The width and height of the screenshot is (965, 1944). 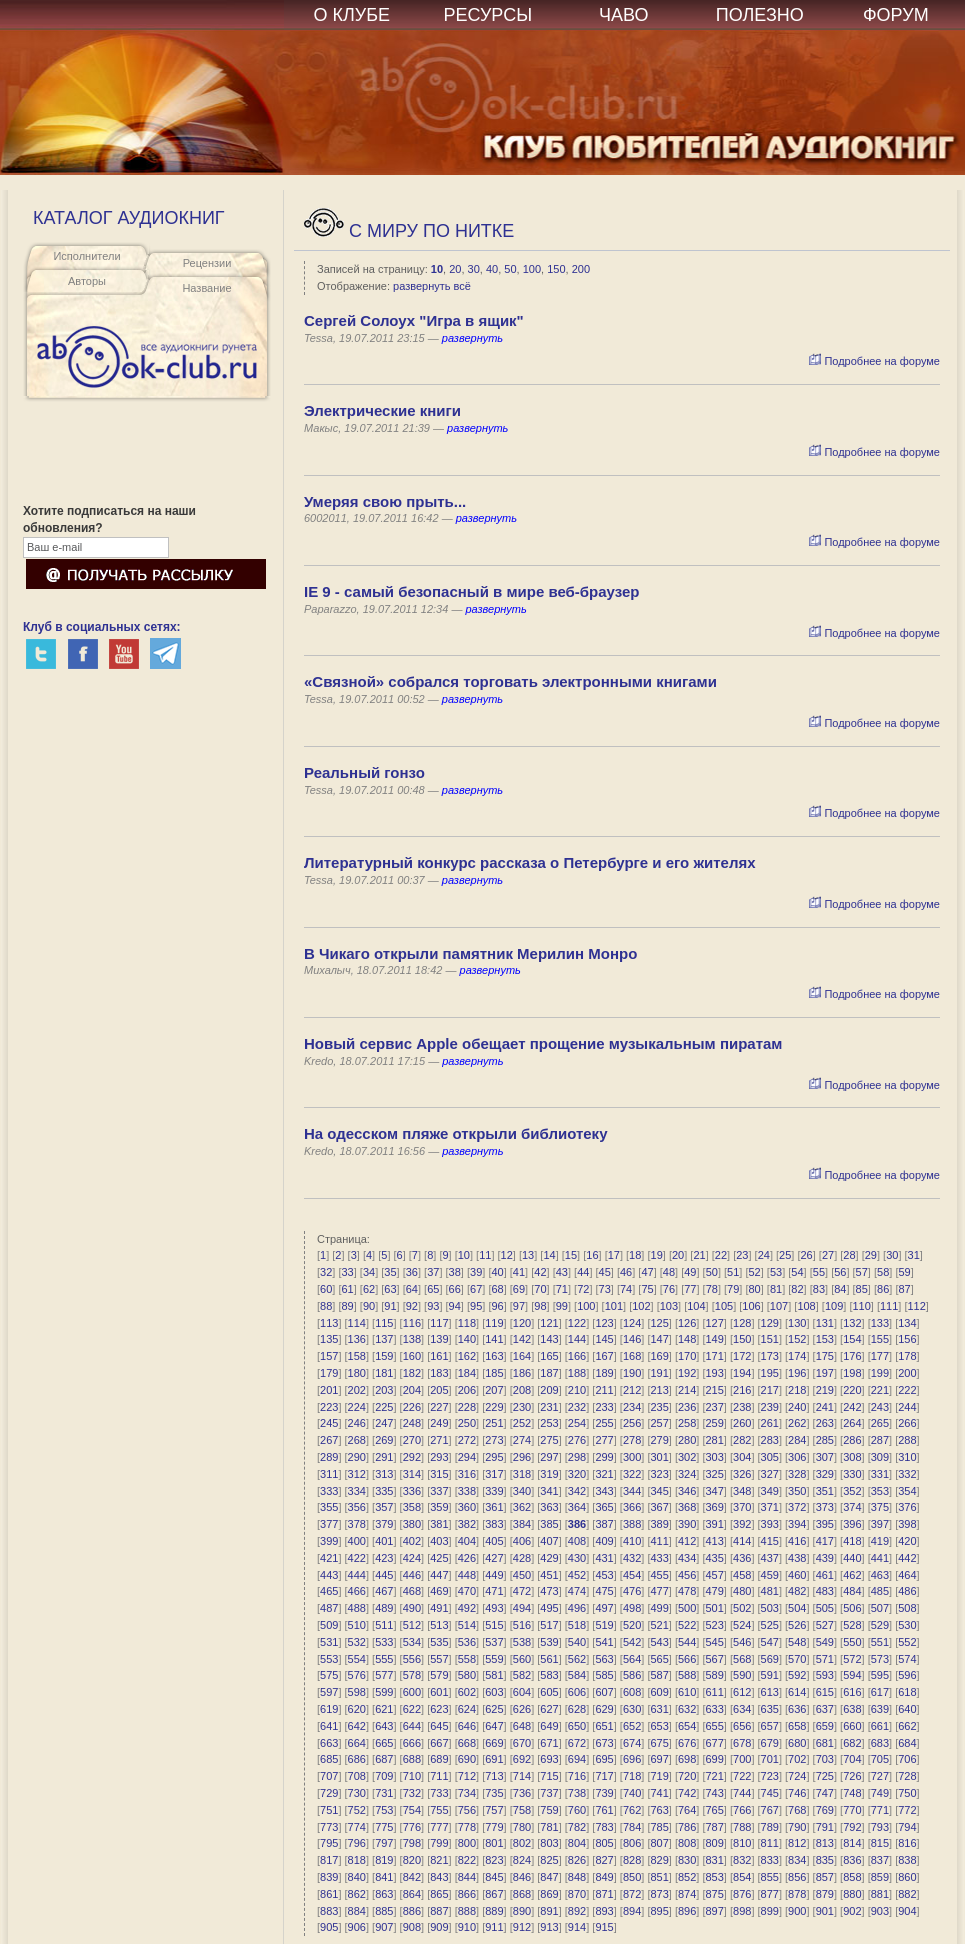 I want to click on 646, so click(x=467, y=1726).